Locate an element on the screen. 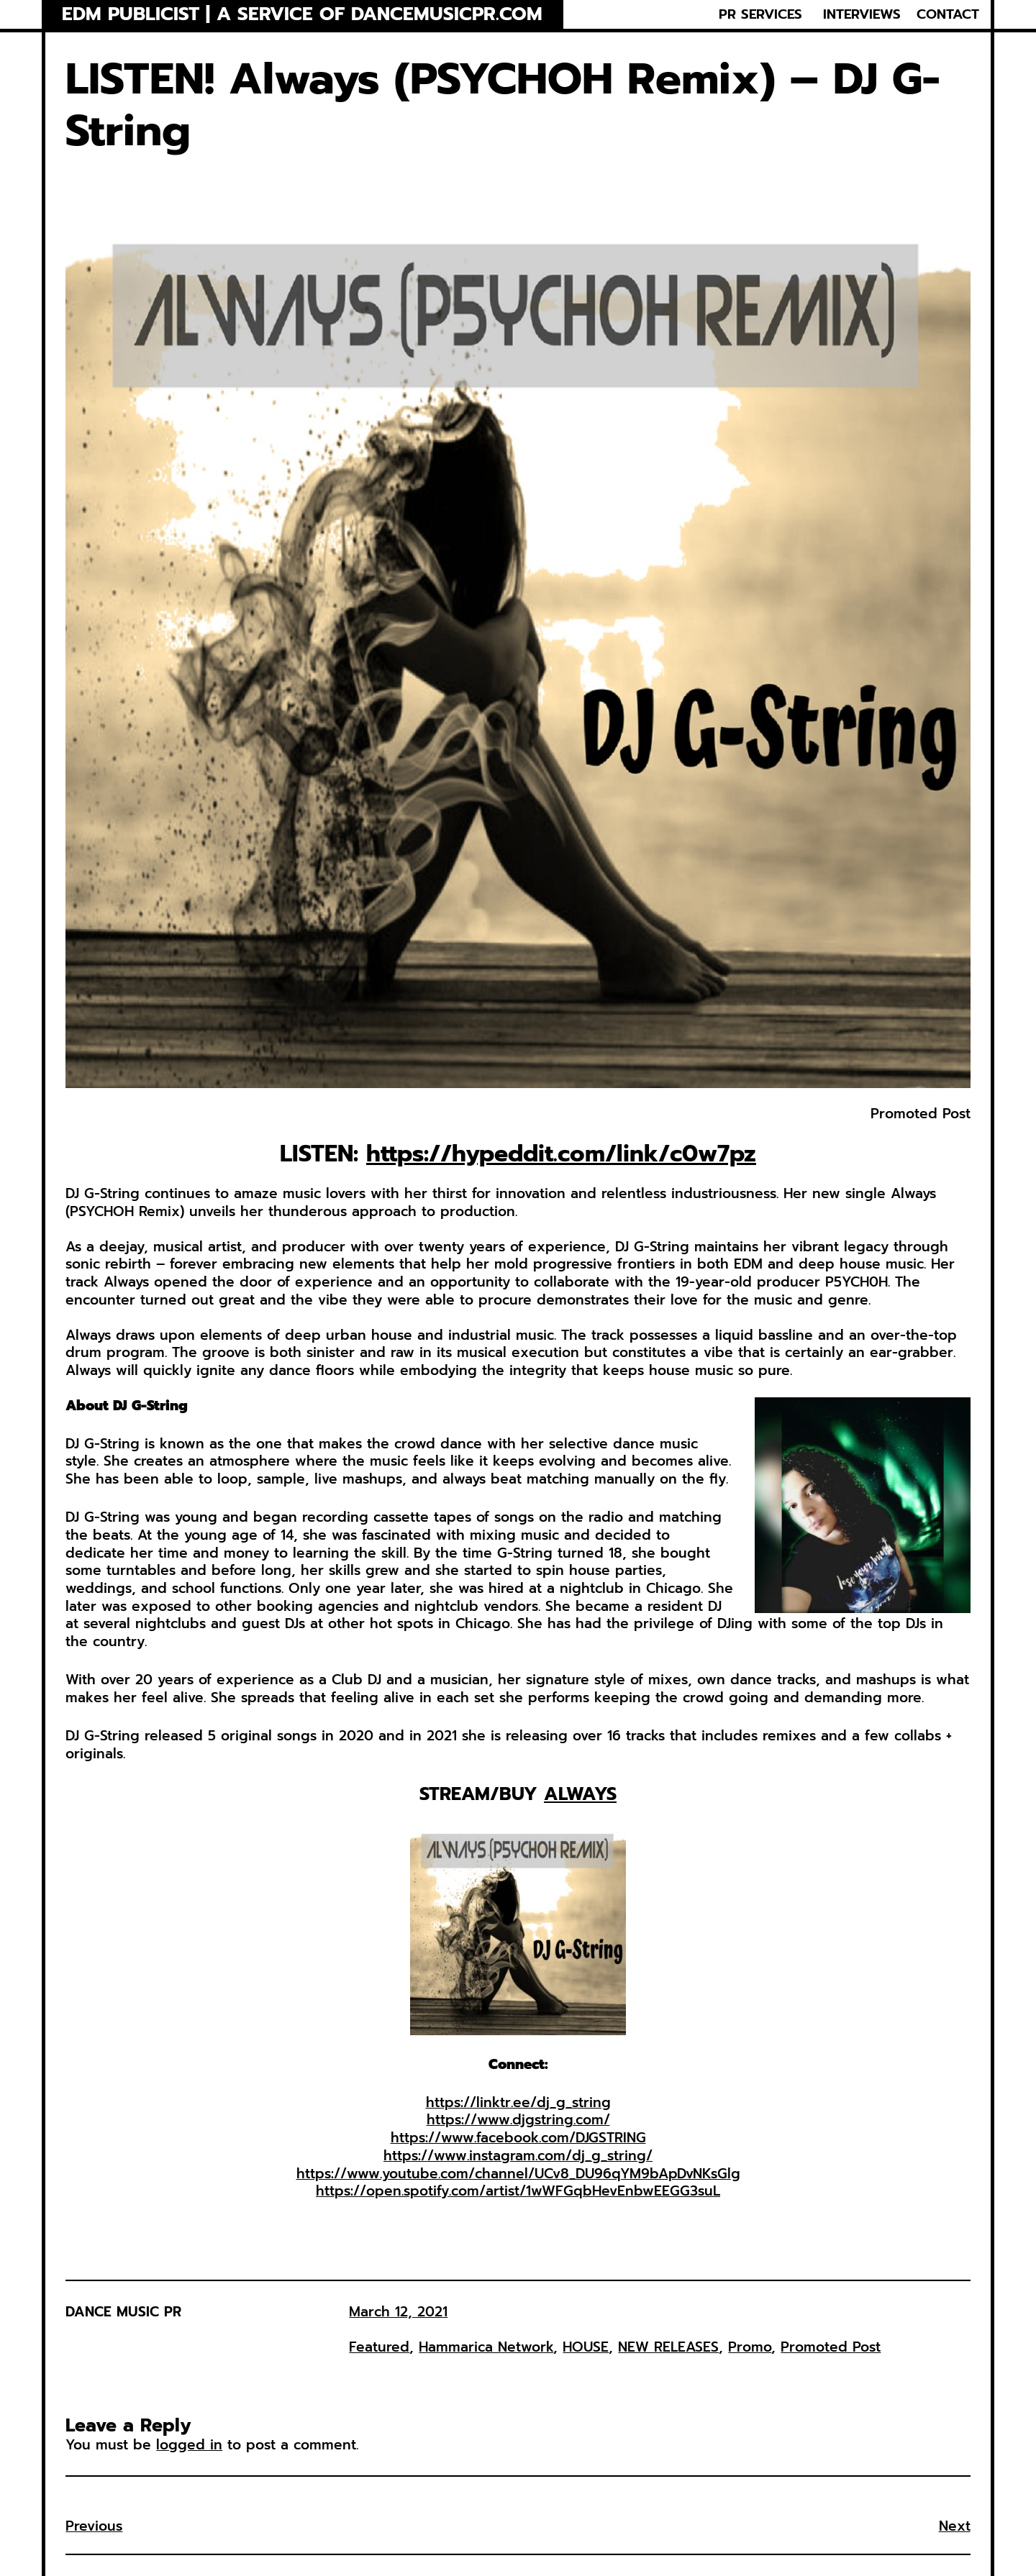 The height and width of the screenshot is (2576, 1036). CONTACT is located at coordinates (948, 14).